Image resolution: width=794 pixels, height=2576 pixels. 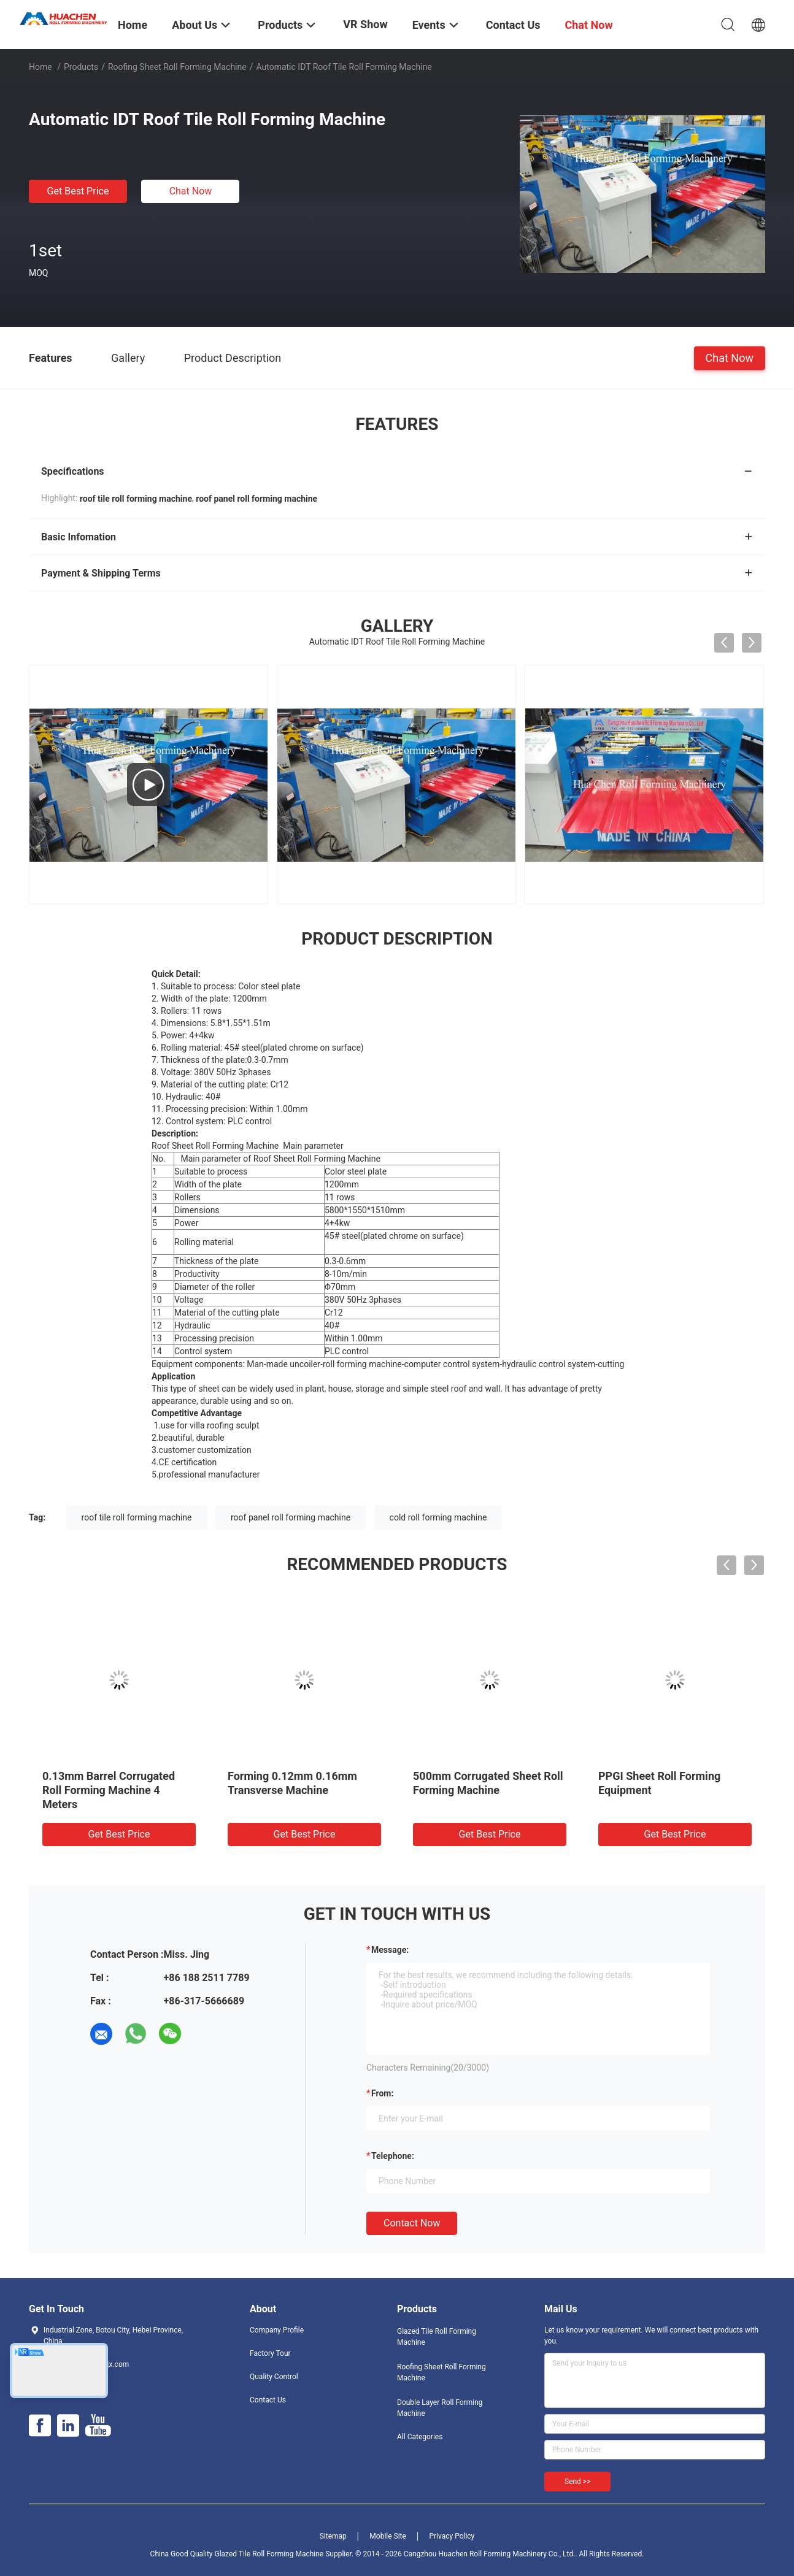 What do you see at coordinates (451, 2536) in the screenshot?
I see `Privacy Policy` at bounding box center [451, 2536].